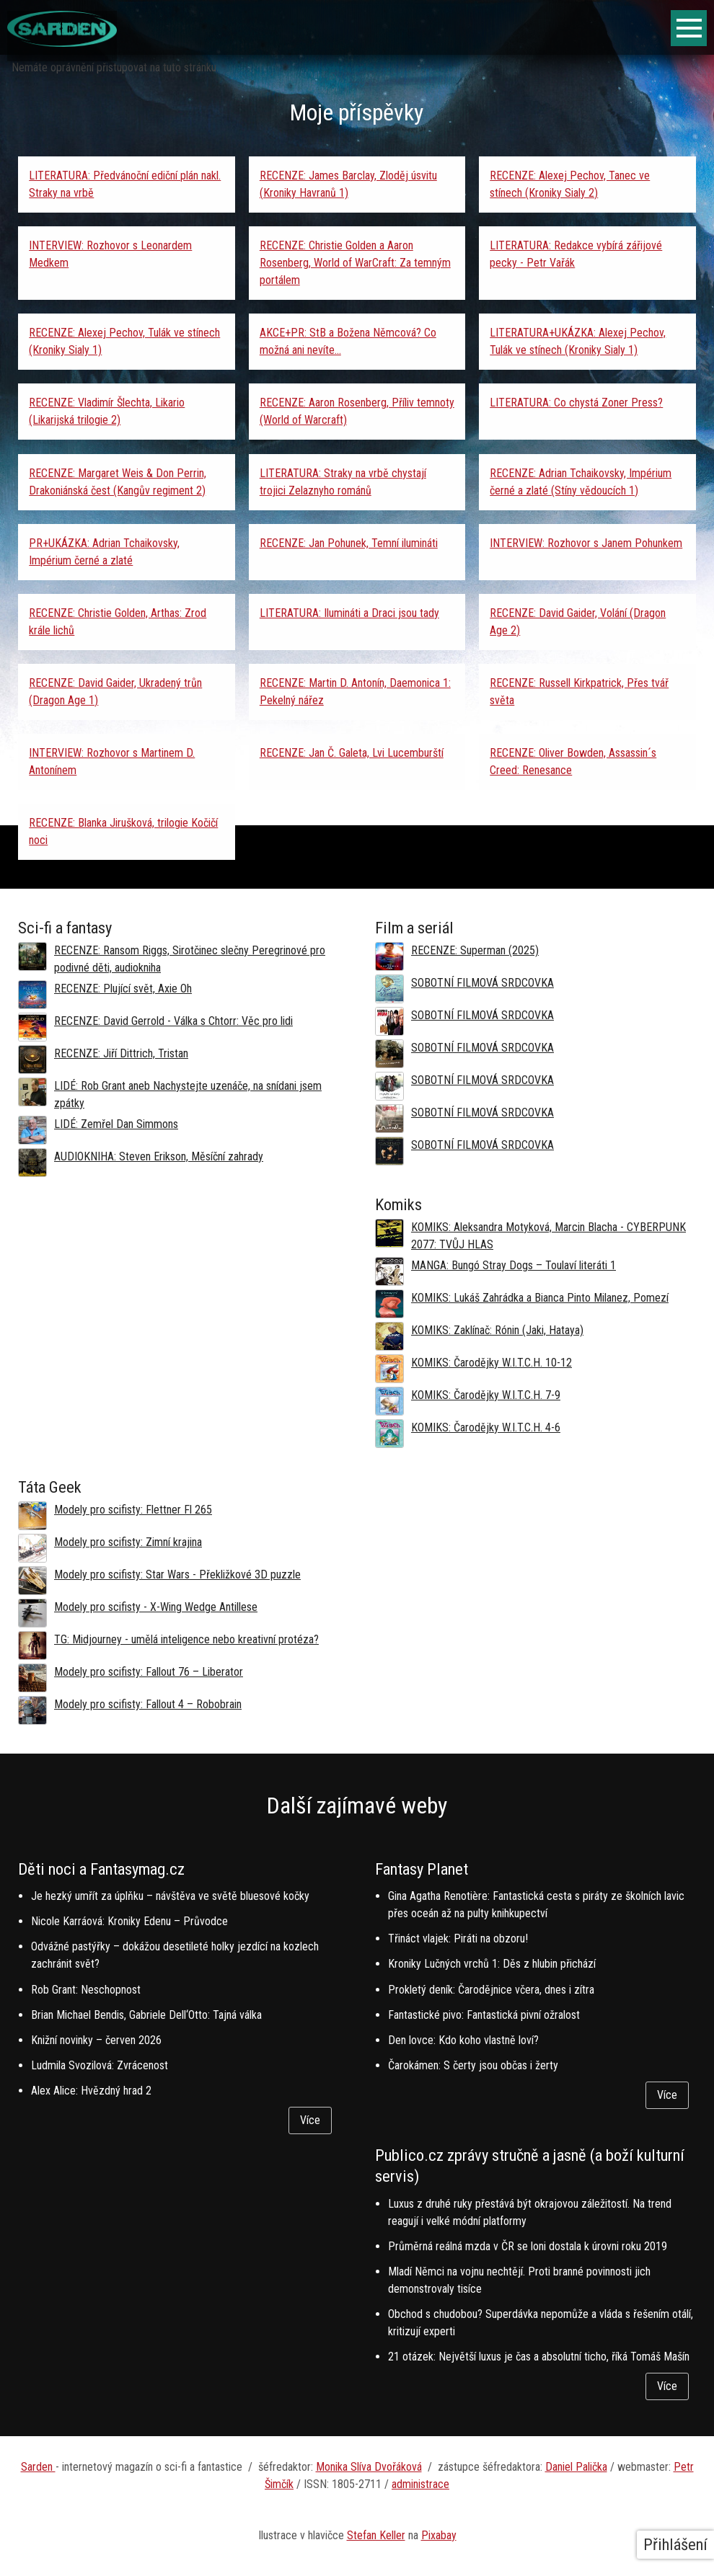  I want to click on RECENZE: Superman (2025), so click(475, 950).